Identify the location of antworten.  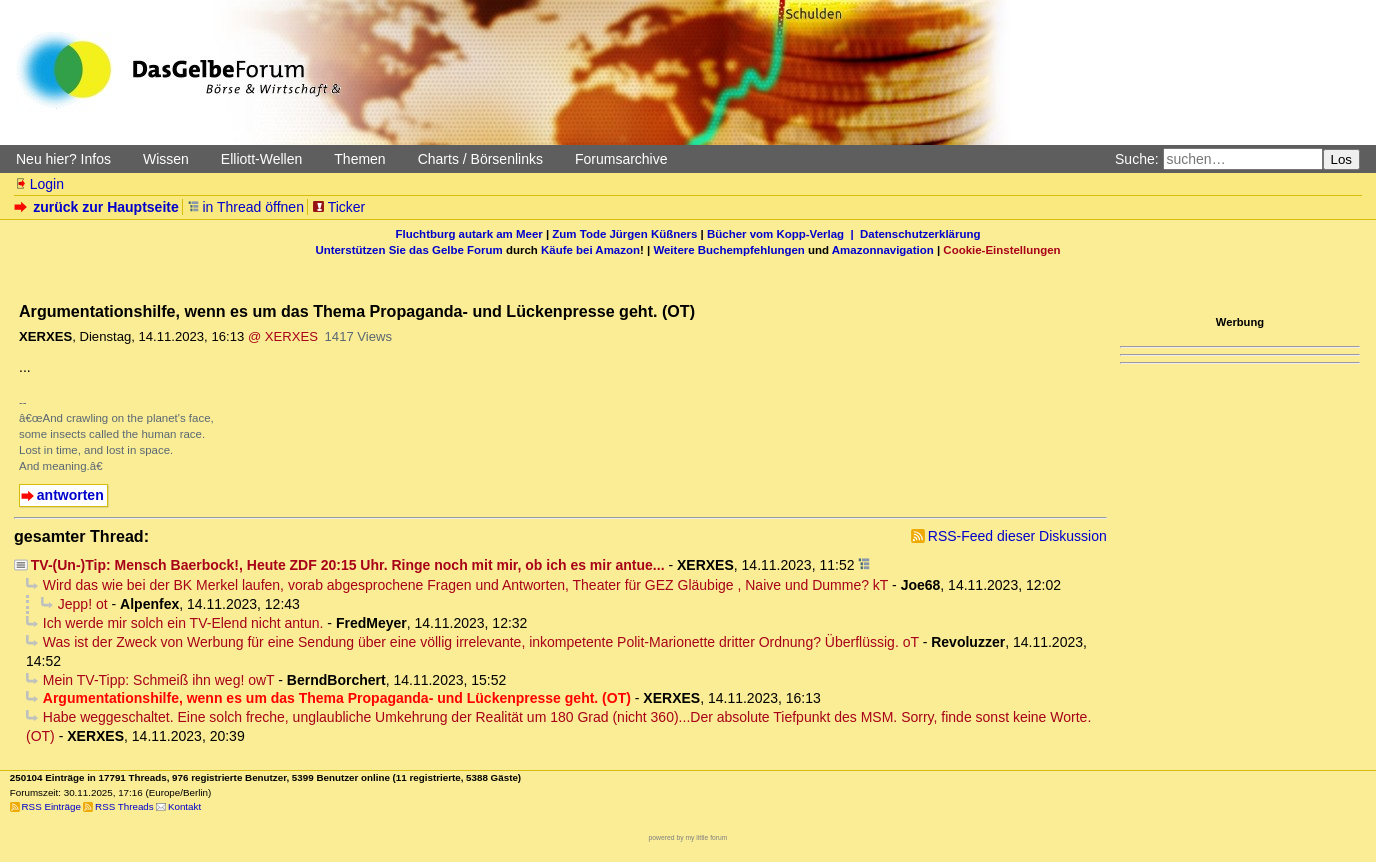
(70, 495).